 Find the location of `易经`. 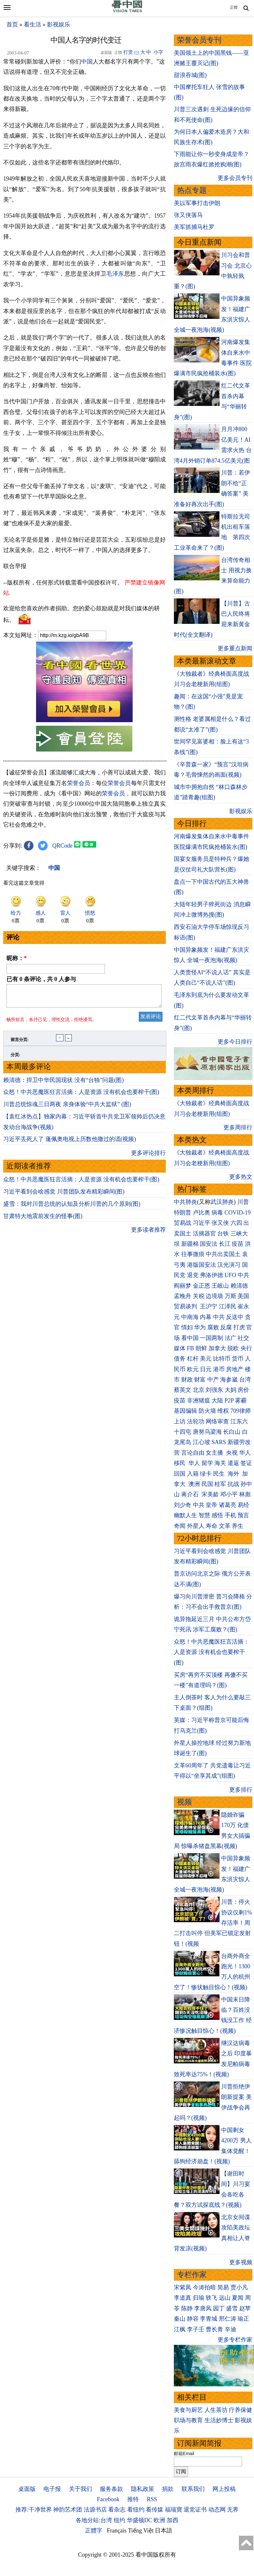

易经 is located at coordinates (244, 1505).